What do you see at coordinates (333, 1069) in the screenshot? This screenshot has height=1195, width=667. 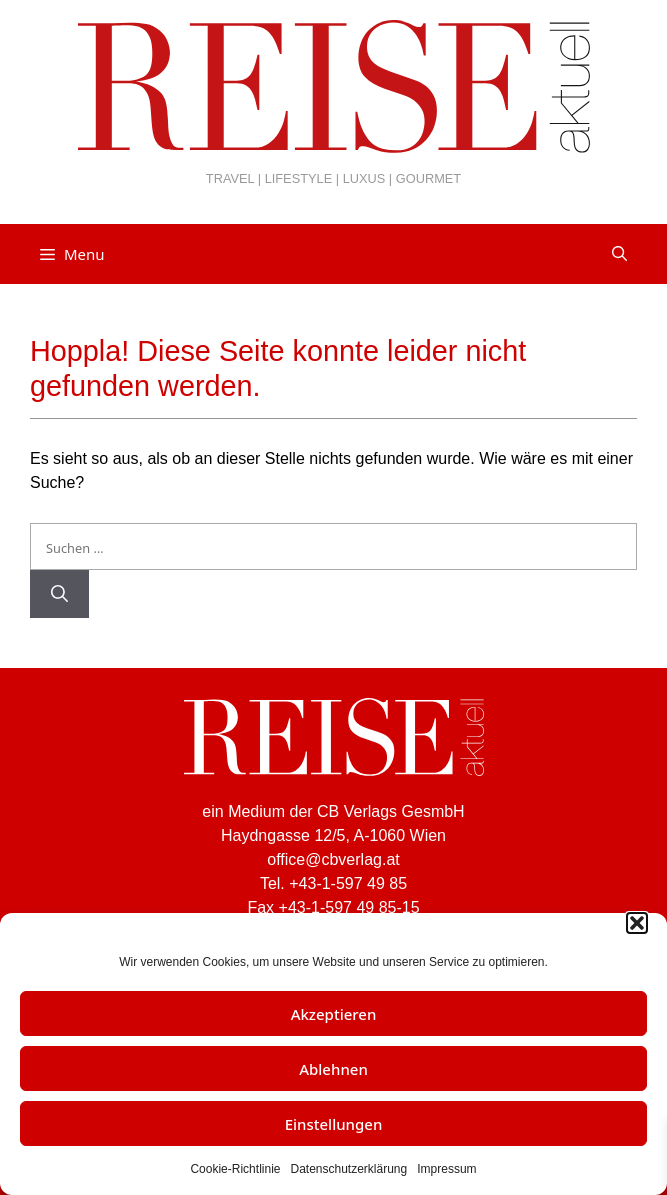 I see `Ablehnen` at bounding box center [333, 1069].